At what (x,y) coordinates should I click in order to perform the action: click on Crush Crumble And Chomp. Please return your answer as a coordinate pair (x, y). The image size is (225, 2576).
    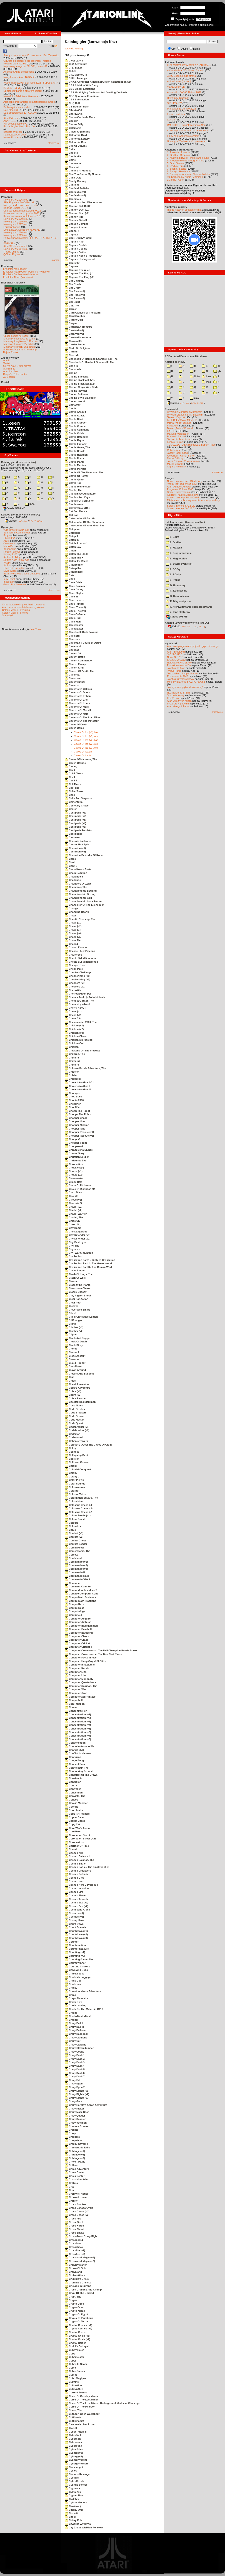
    Looking at the image, I should click on (83, 2289).